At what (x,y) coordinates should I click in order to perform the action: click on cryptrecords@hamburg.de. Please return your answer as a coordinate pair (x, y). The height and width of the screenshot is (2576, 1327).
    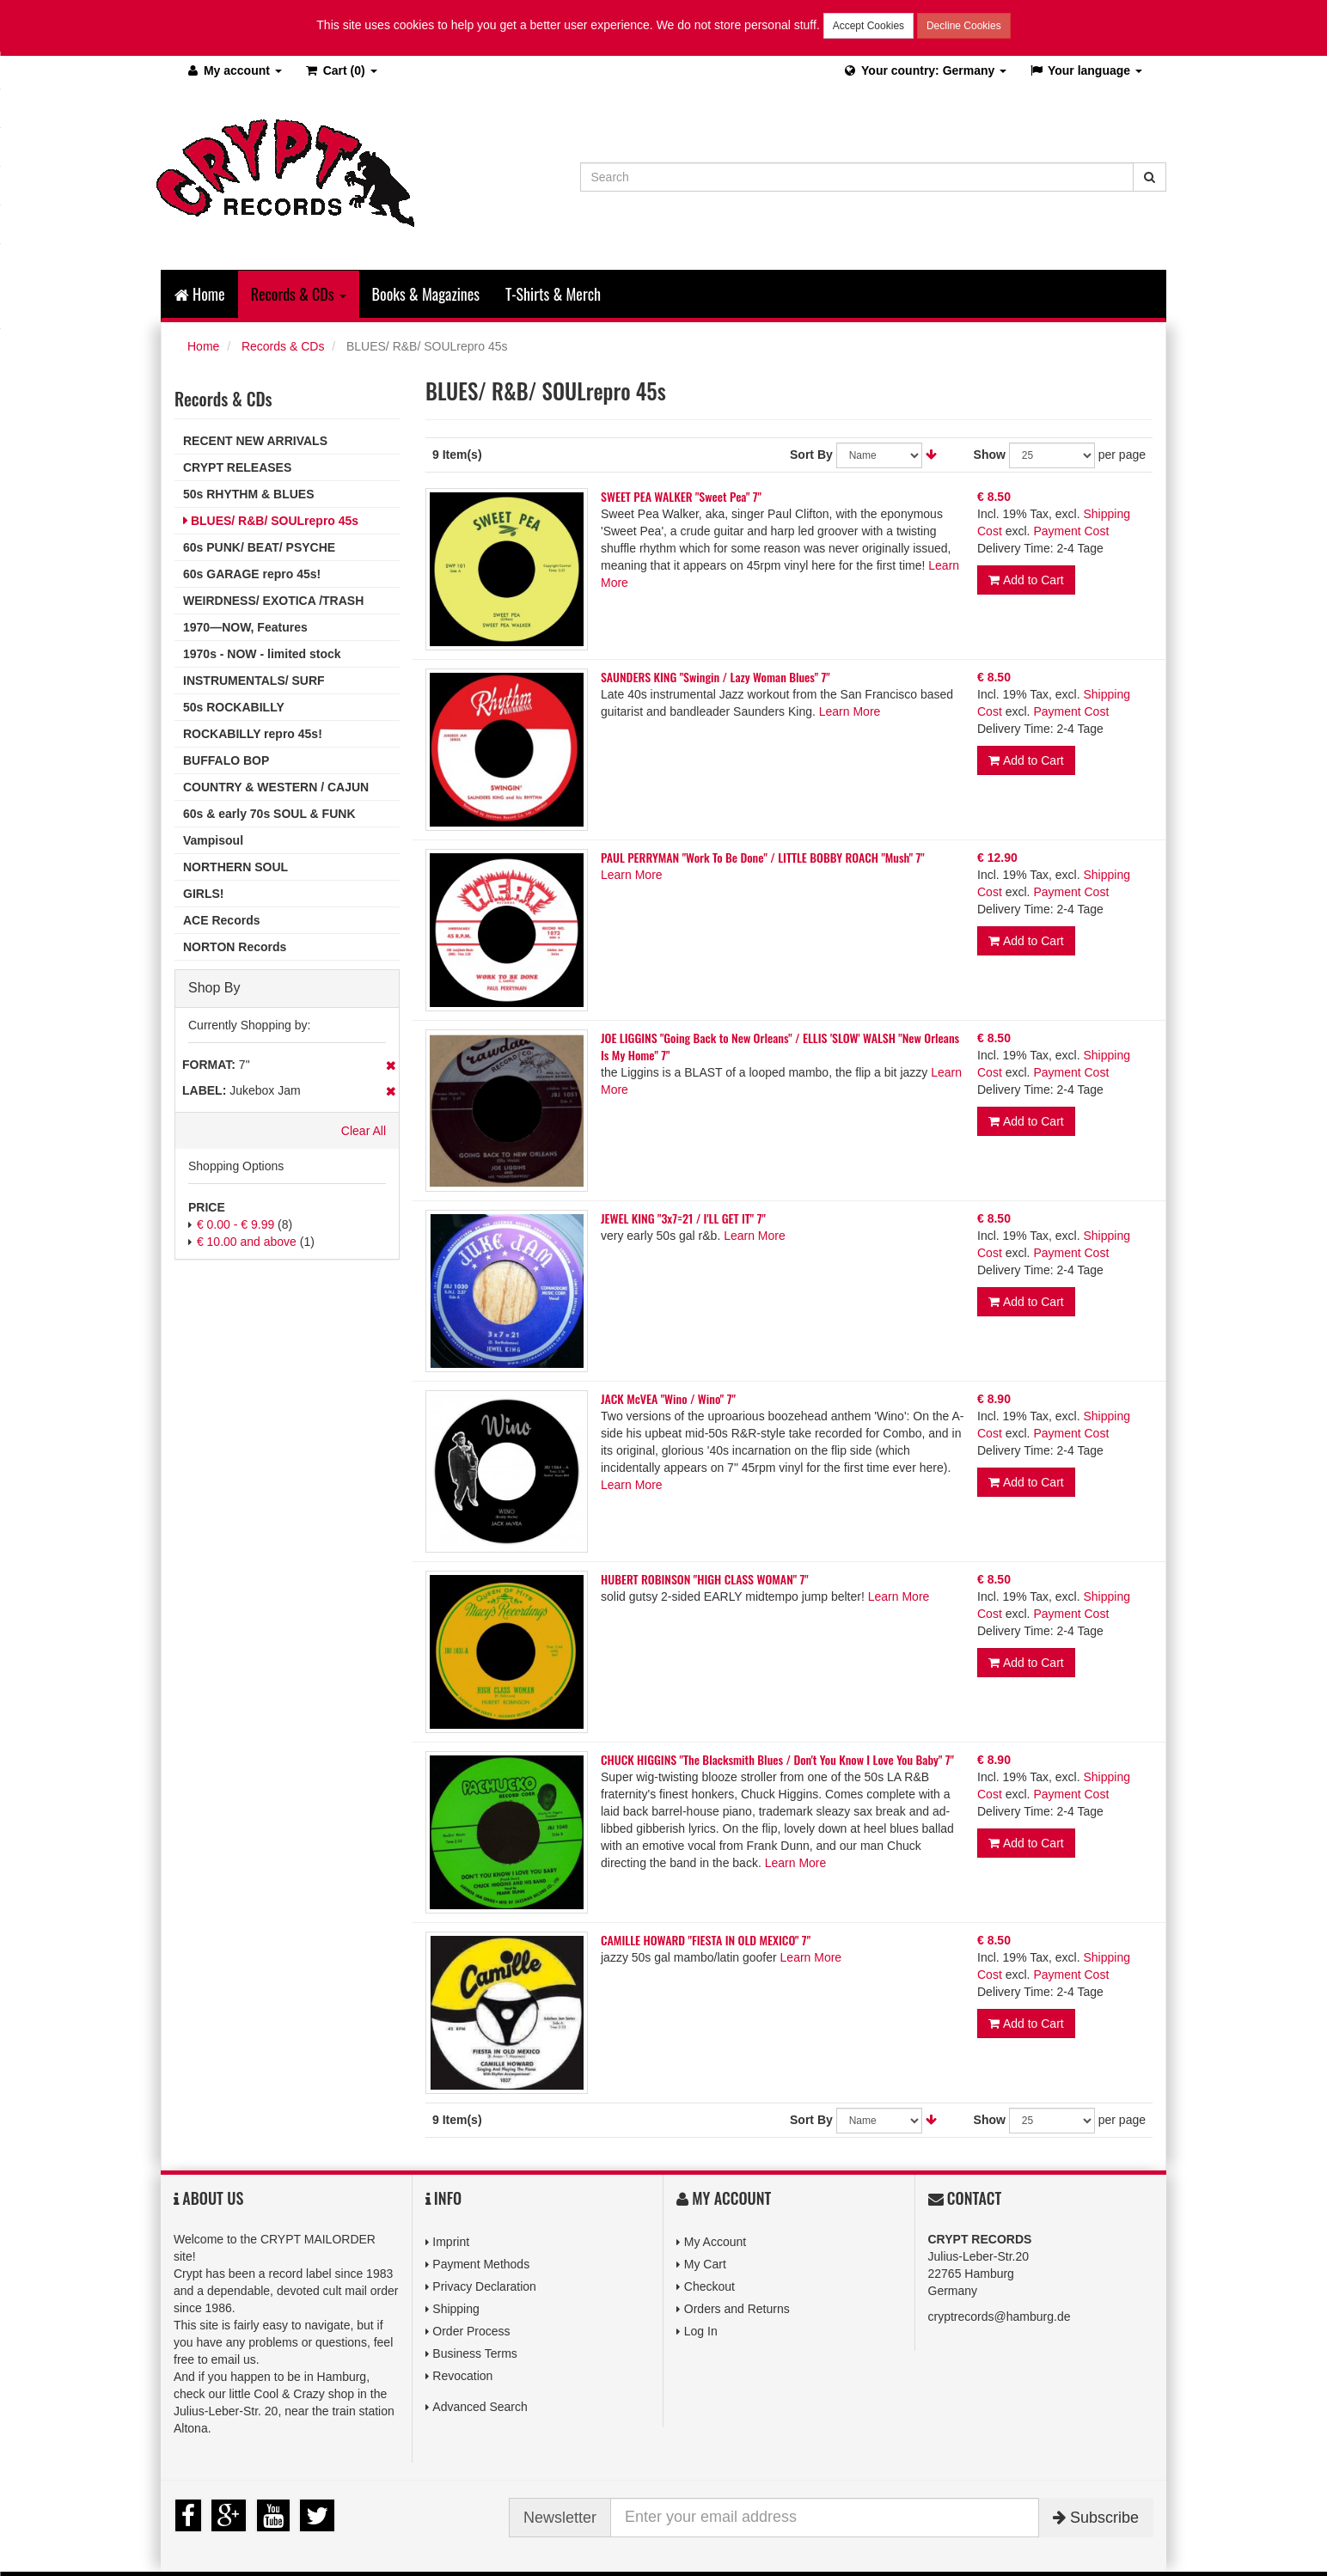
    Looking at the image, I should click on (999, 2316).